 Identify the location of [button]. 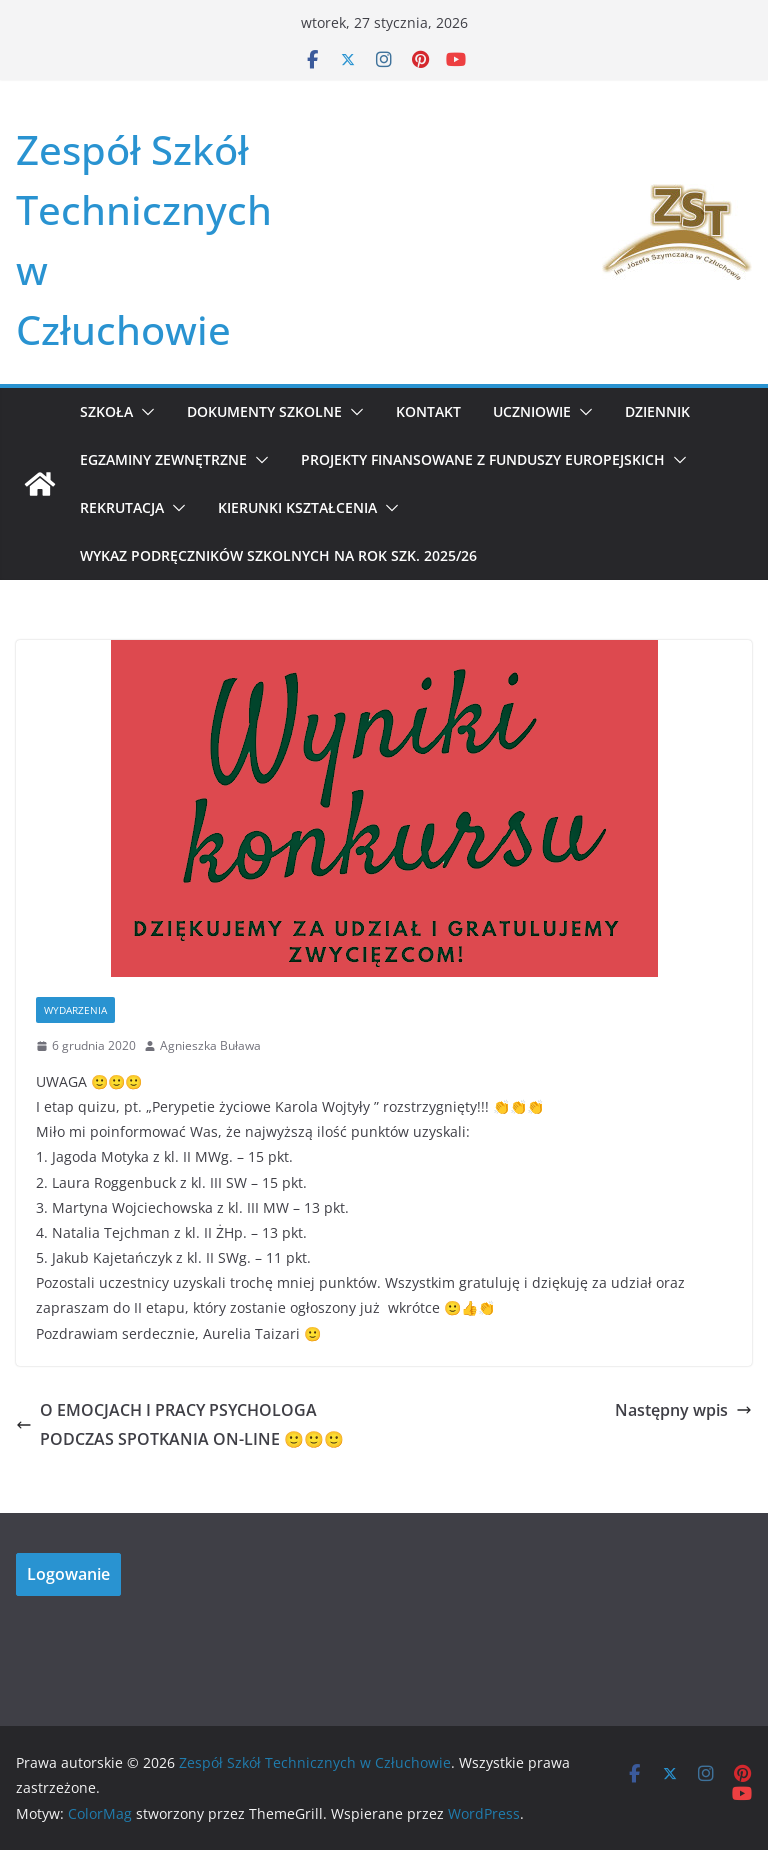
(144, 412).